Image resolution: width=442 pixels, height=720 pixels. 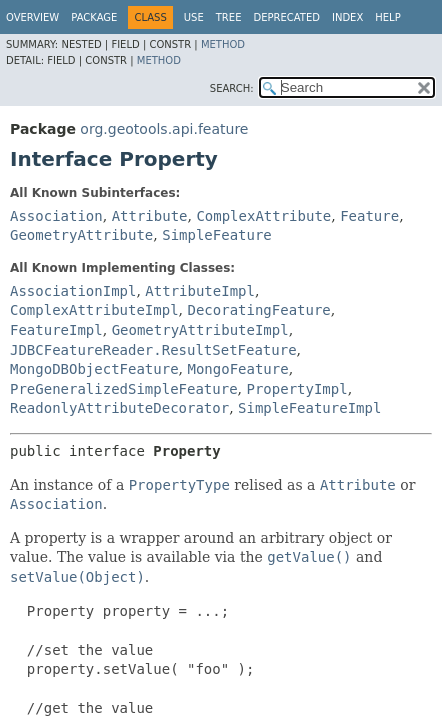 I want to click on Overview, so click(x=32, y=17).